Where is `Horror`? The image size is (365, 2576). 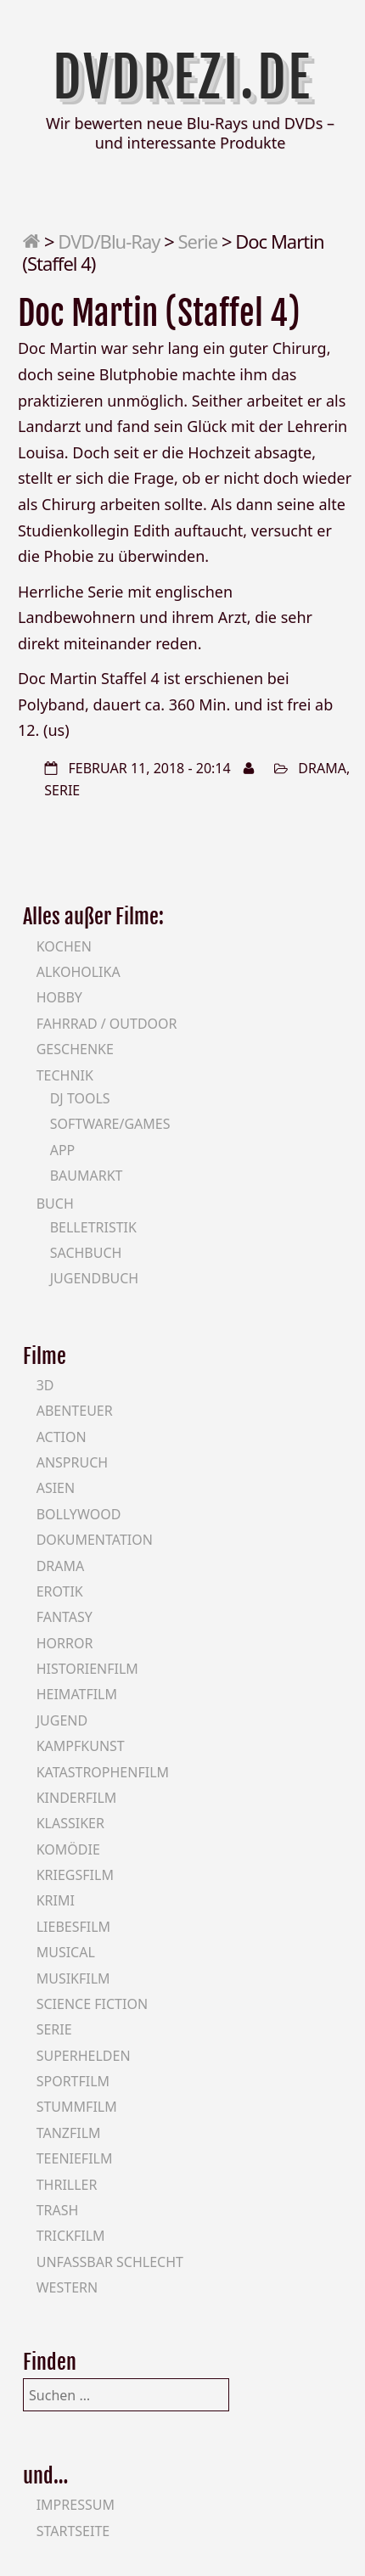 Horror is located at coordinates (64, 1643).